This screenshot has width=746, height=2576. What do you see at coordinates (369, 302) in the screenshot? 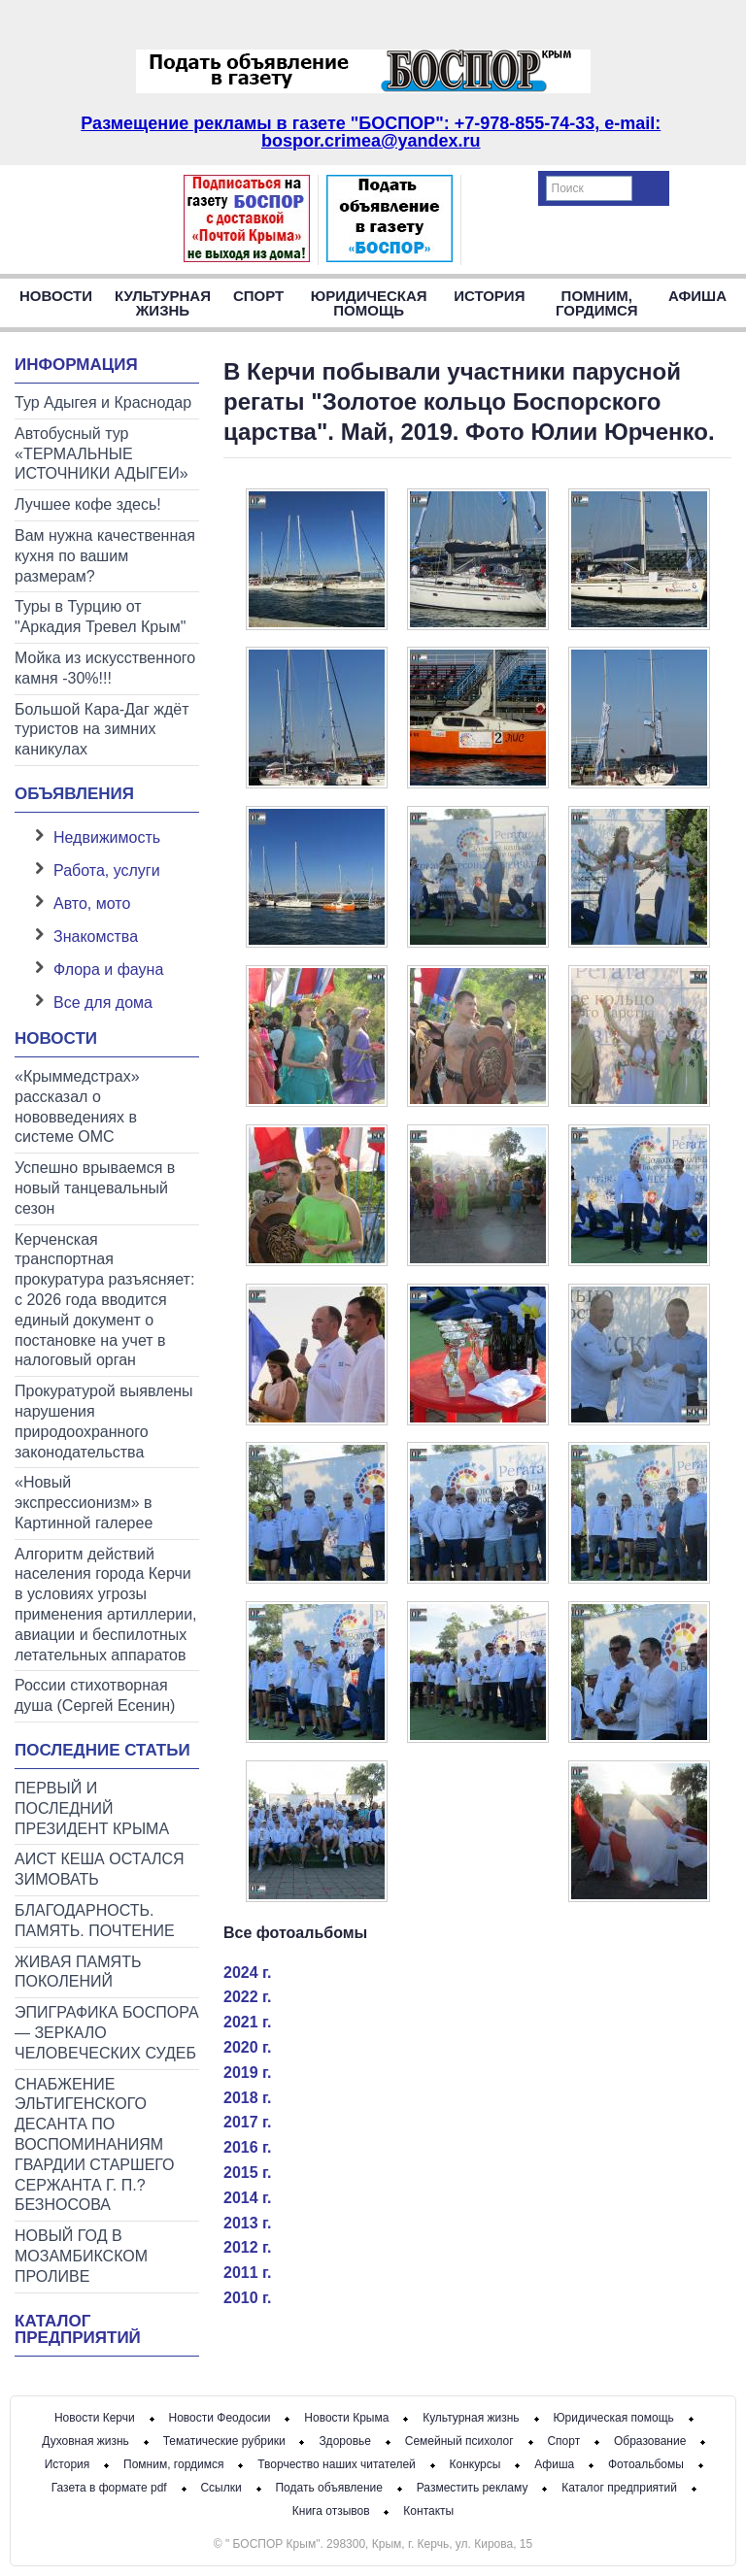
I see `Юридическая помощь` at bounding box center [369, 302].